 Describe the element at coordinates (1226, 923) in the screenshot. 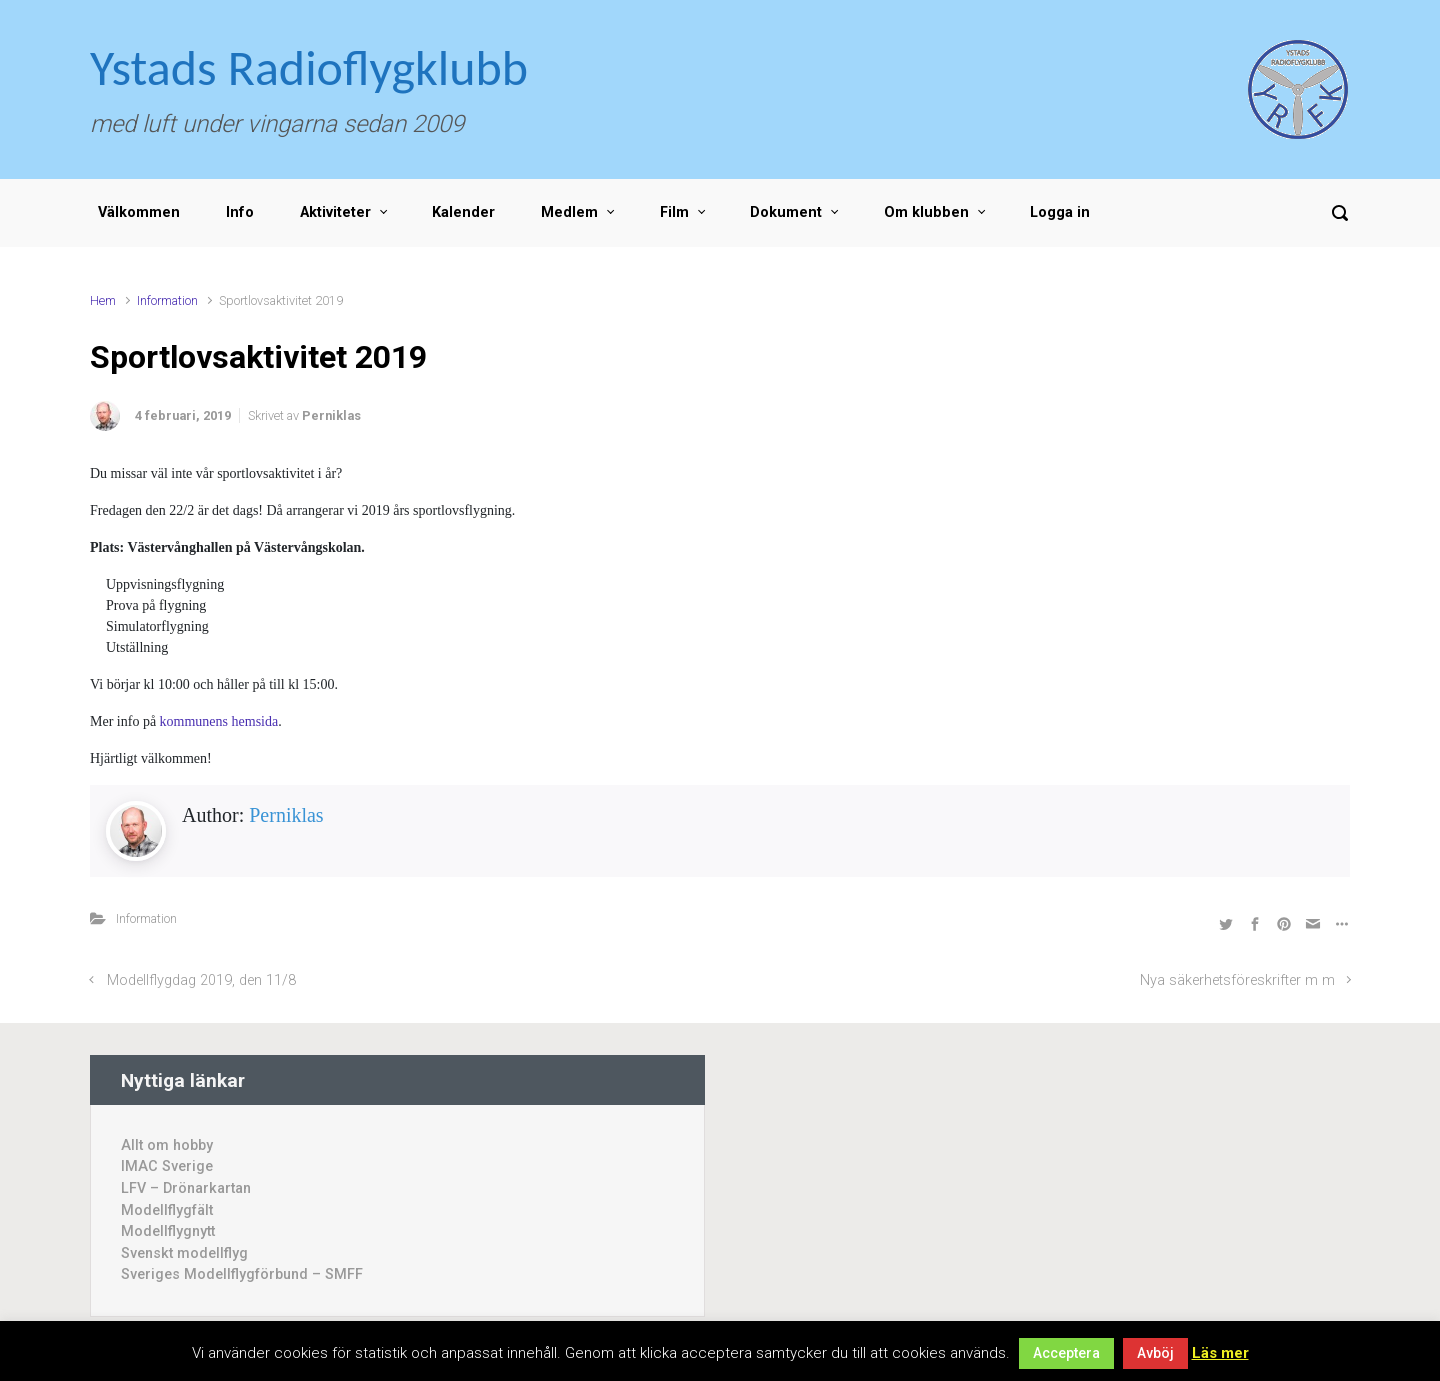

I see `[Dela på Twitter]` at that location.